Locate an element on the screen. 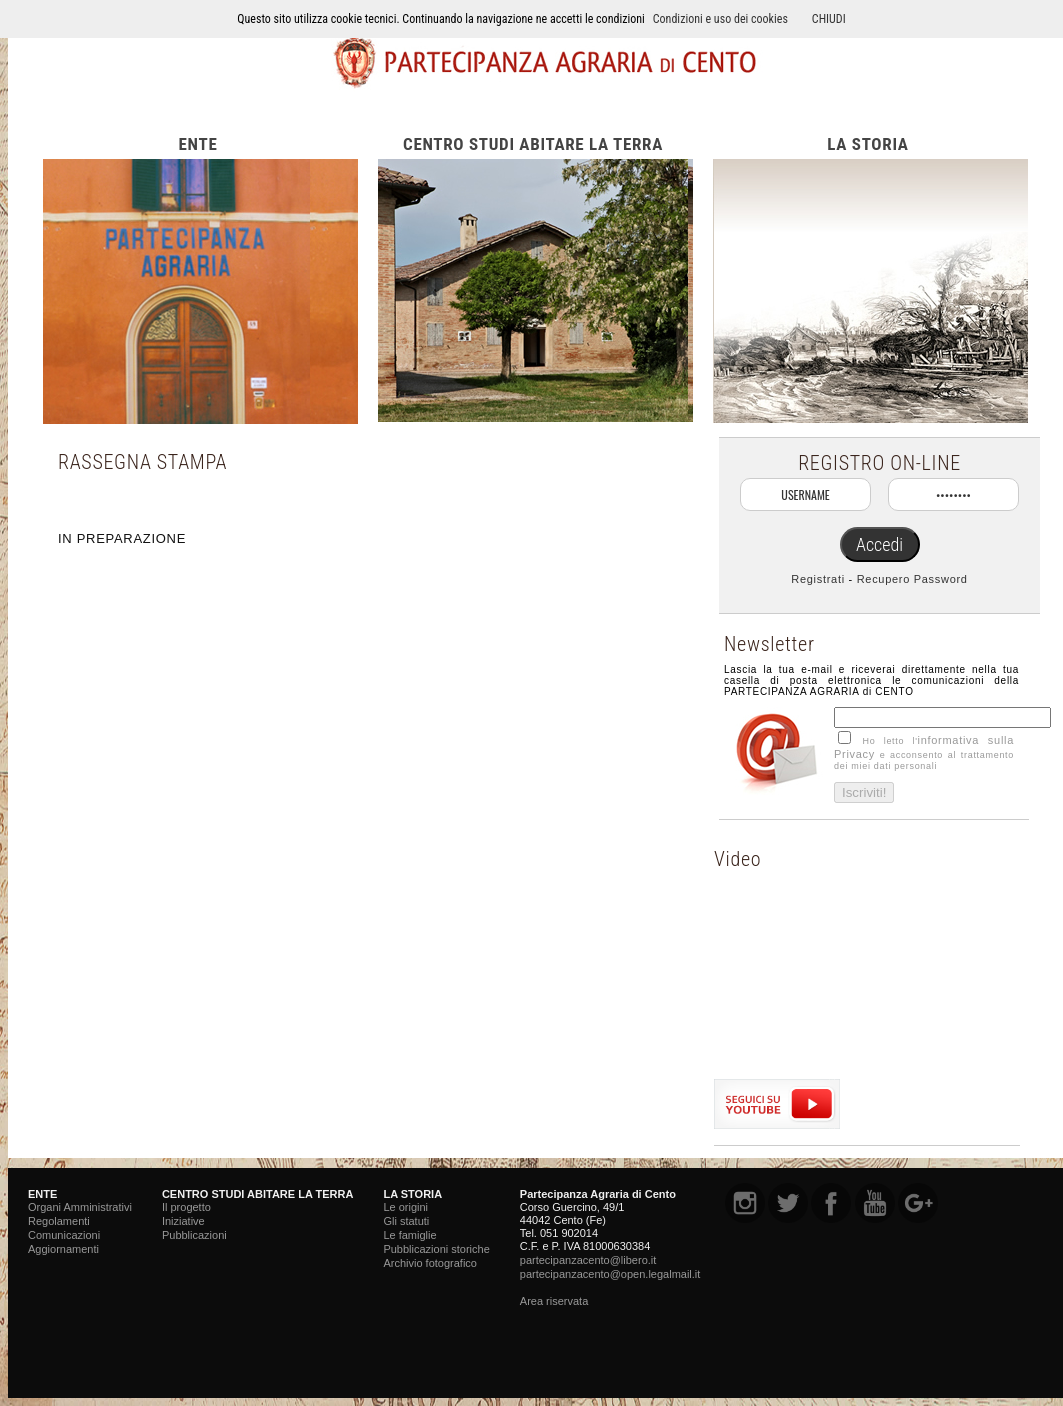 The height and width of the screenshot is (1406, 1063). Condizioni e uso dei cookies is located at coordinates (720, 19).